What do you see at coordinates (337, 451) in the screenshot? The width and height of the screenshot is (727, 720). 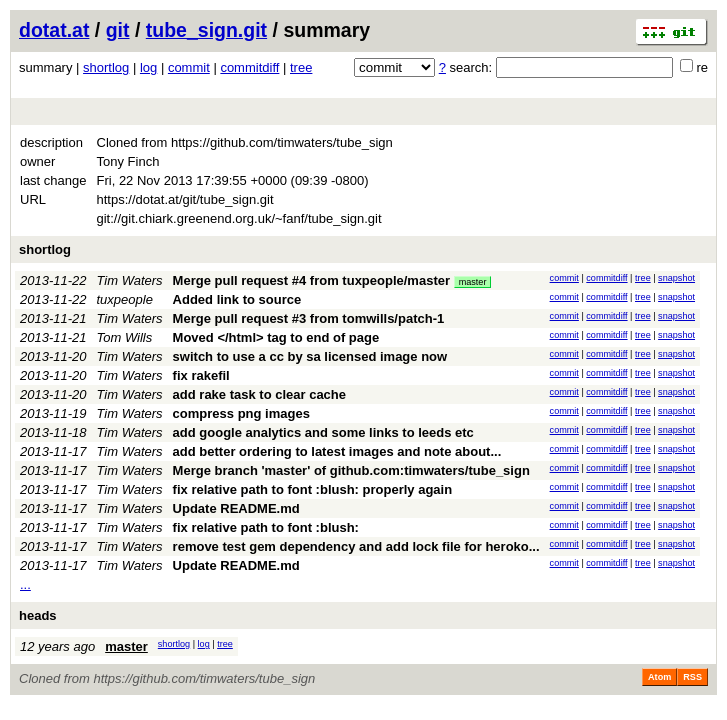 I see `add better ordering to latest images and note about...` at bounding box center [337, 451].